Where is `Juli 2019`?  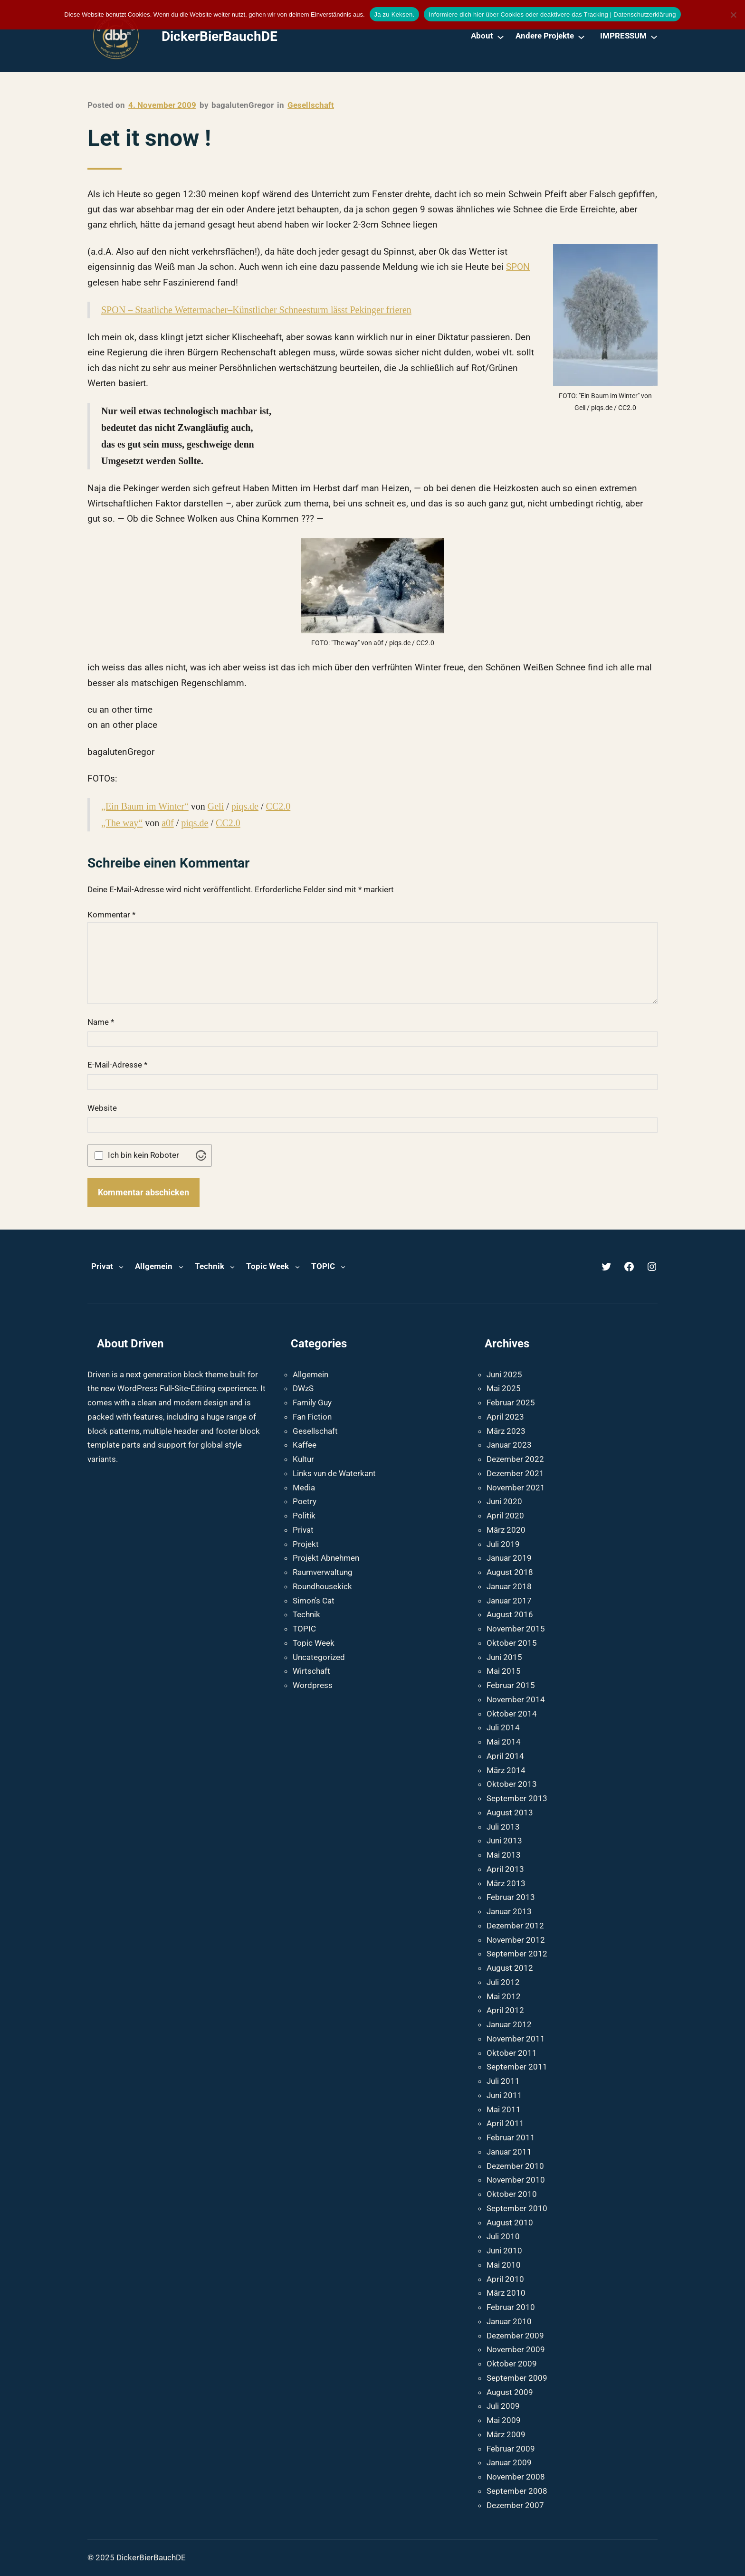
Juli 2019 is located at coordinates (503, 1544).